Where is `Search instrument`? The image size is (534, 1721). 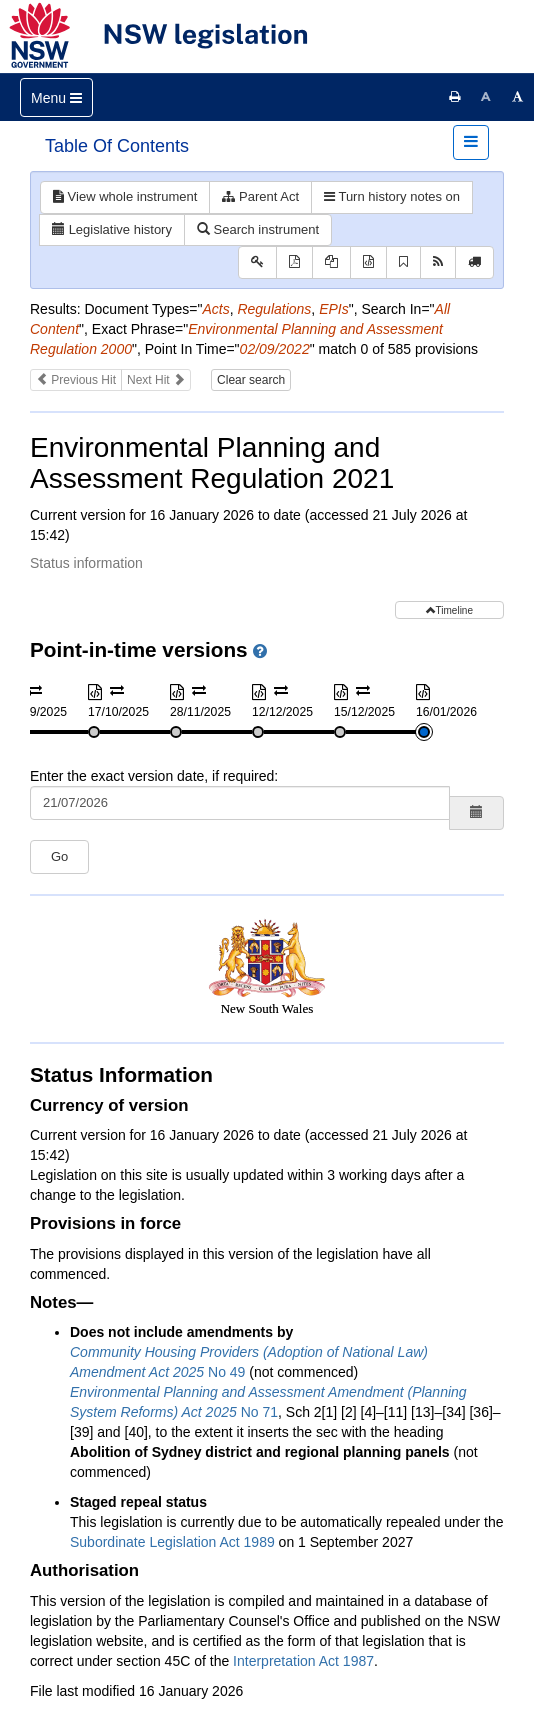 Search instrument is located at coordinates (258, 229).